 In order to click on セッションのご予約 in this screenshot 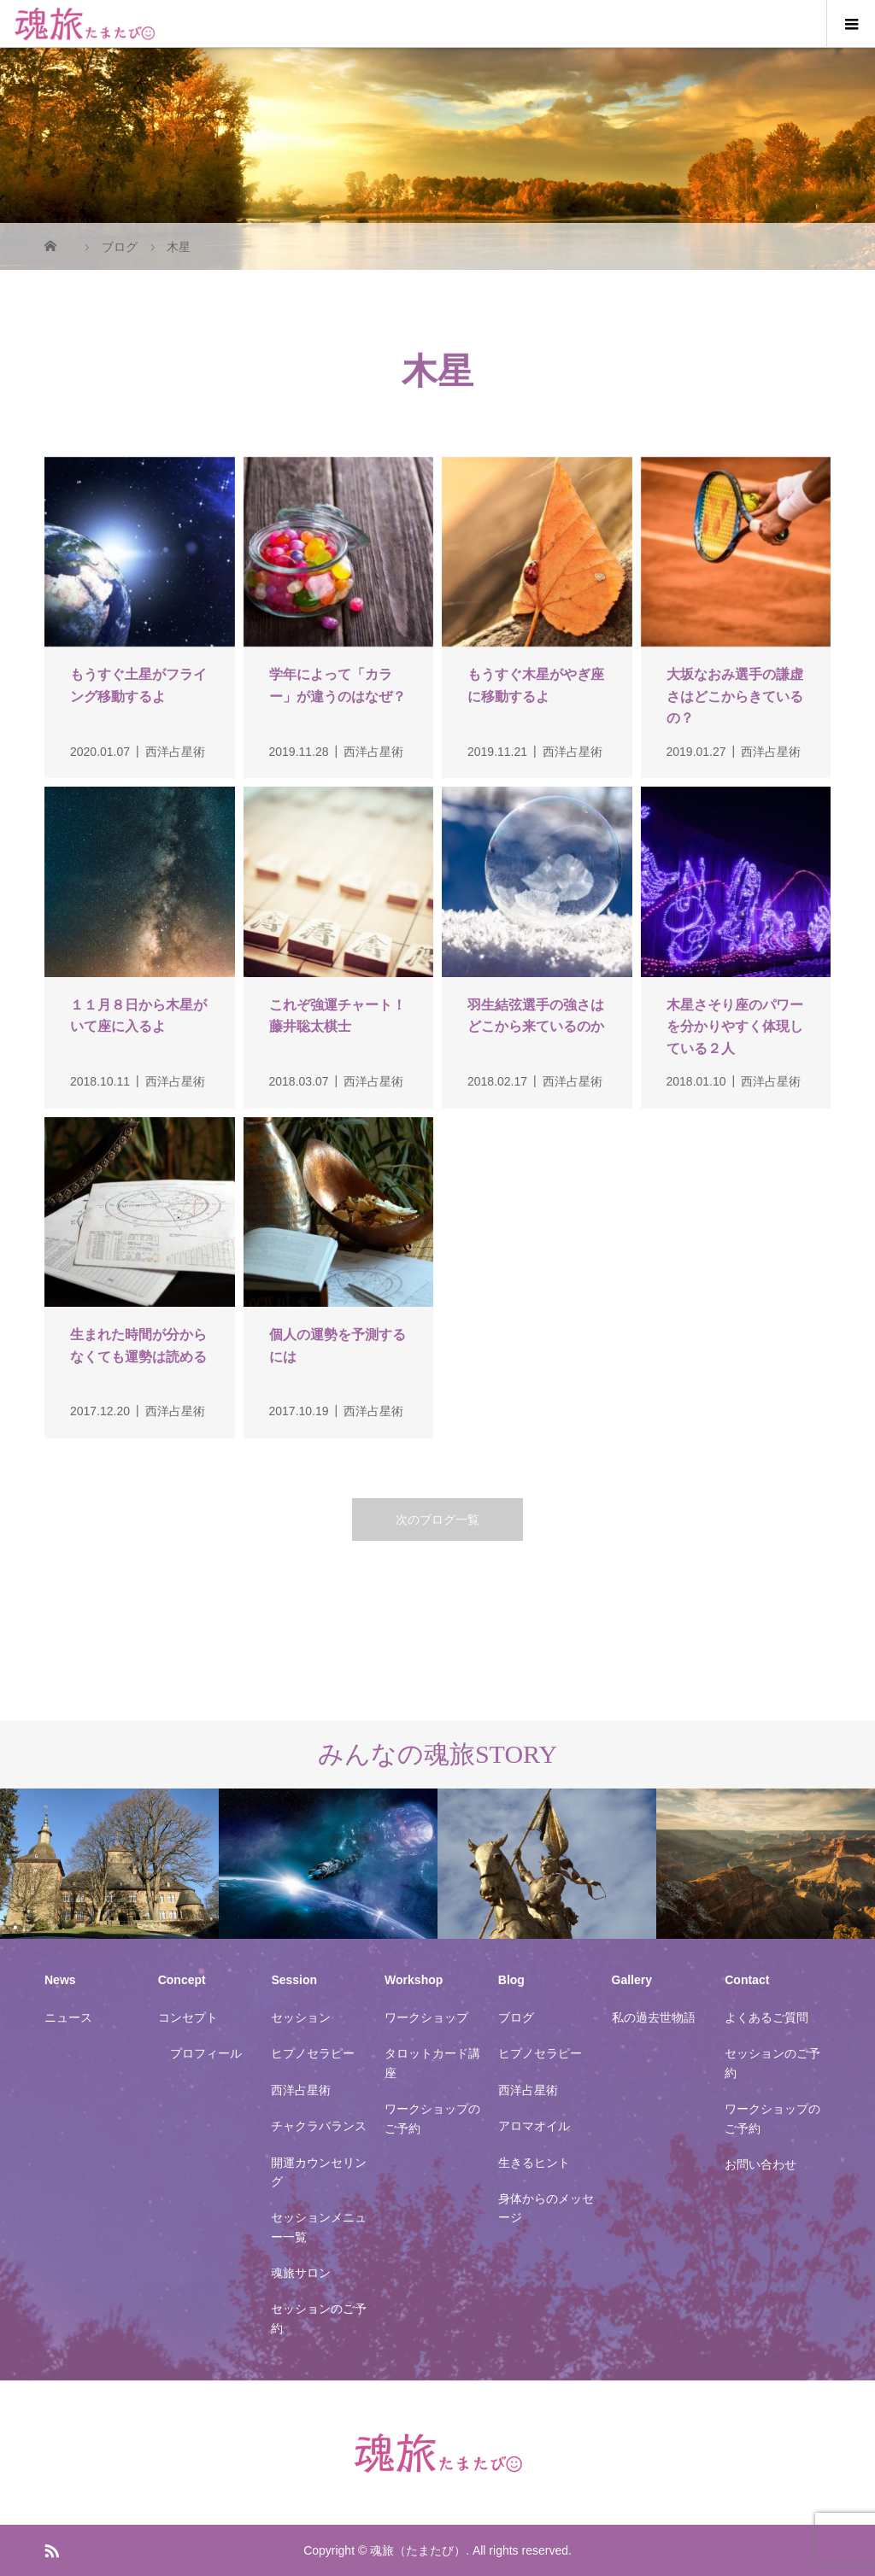, I will do `click(319, 2318)`.